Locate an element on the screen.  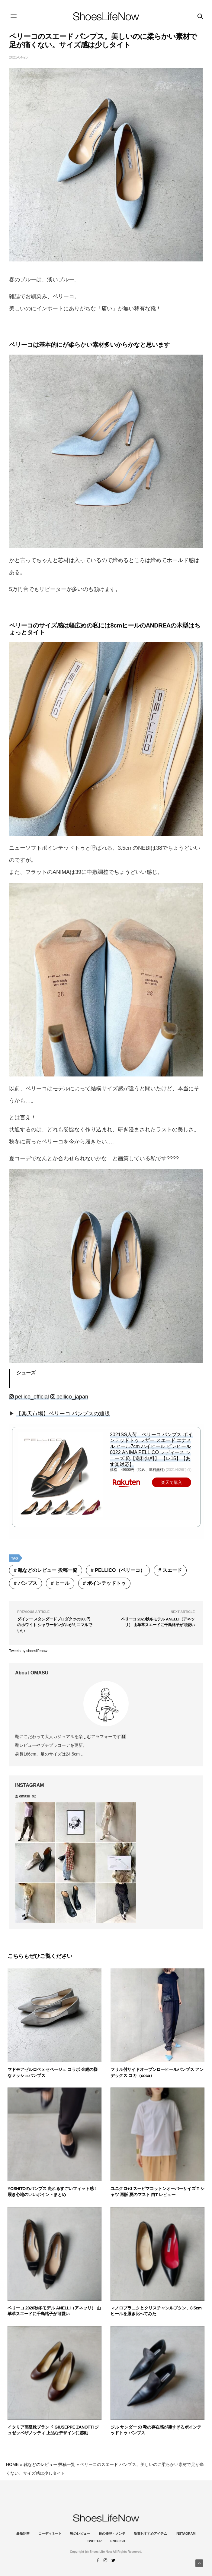
ポインテッドトゥ is located at coordinates (106, 1583).